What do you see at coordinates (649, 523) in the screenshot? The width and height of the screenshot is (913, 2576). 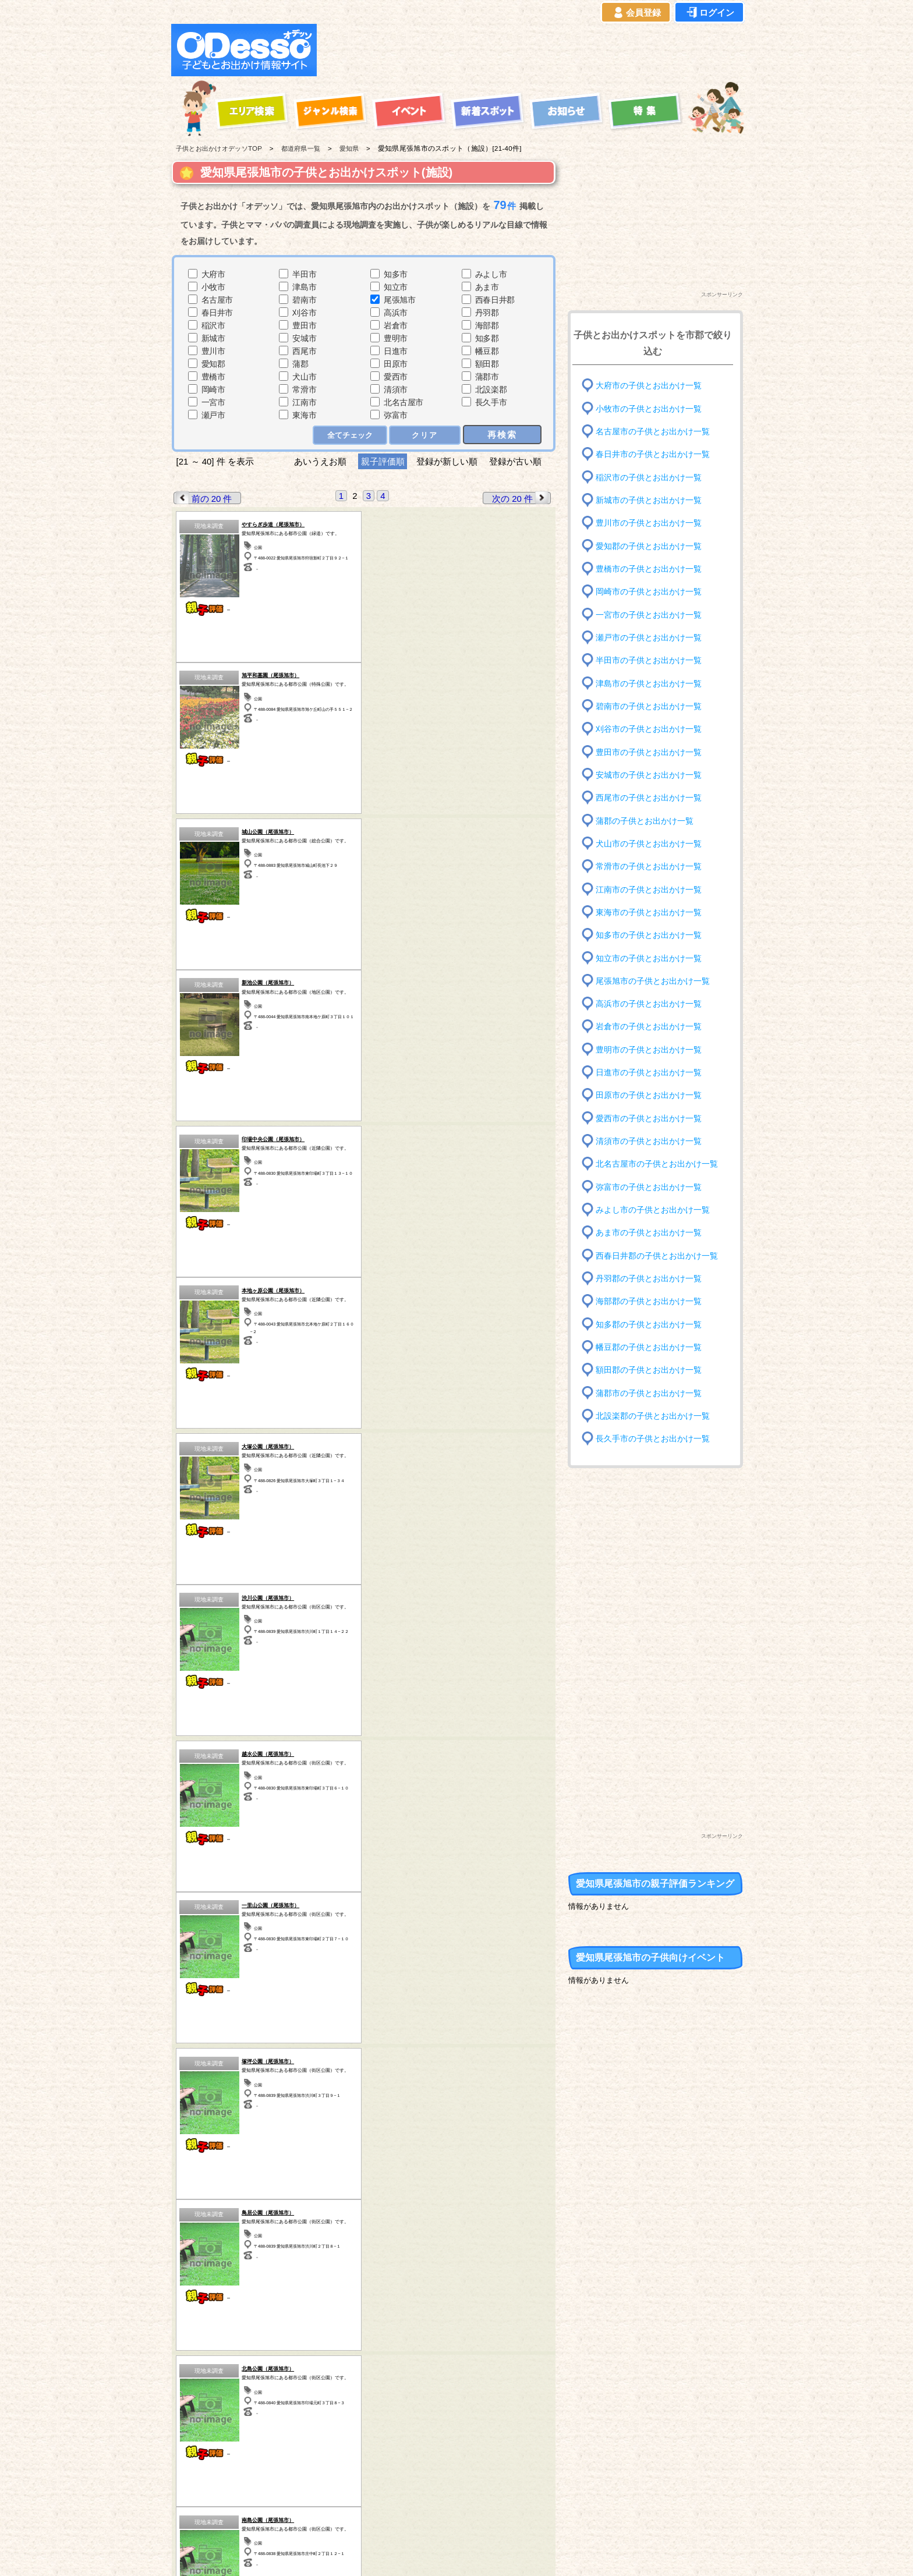 I see `豊川市の子供とお出かけ一覧` at bounding box center [649, 523].